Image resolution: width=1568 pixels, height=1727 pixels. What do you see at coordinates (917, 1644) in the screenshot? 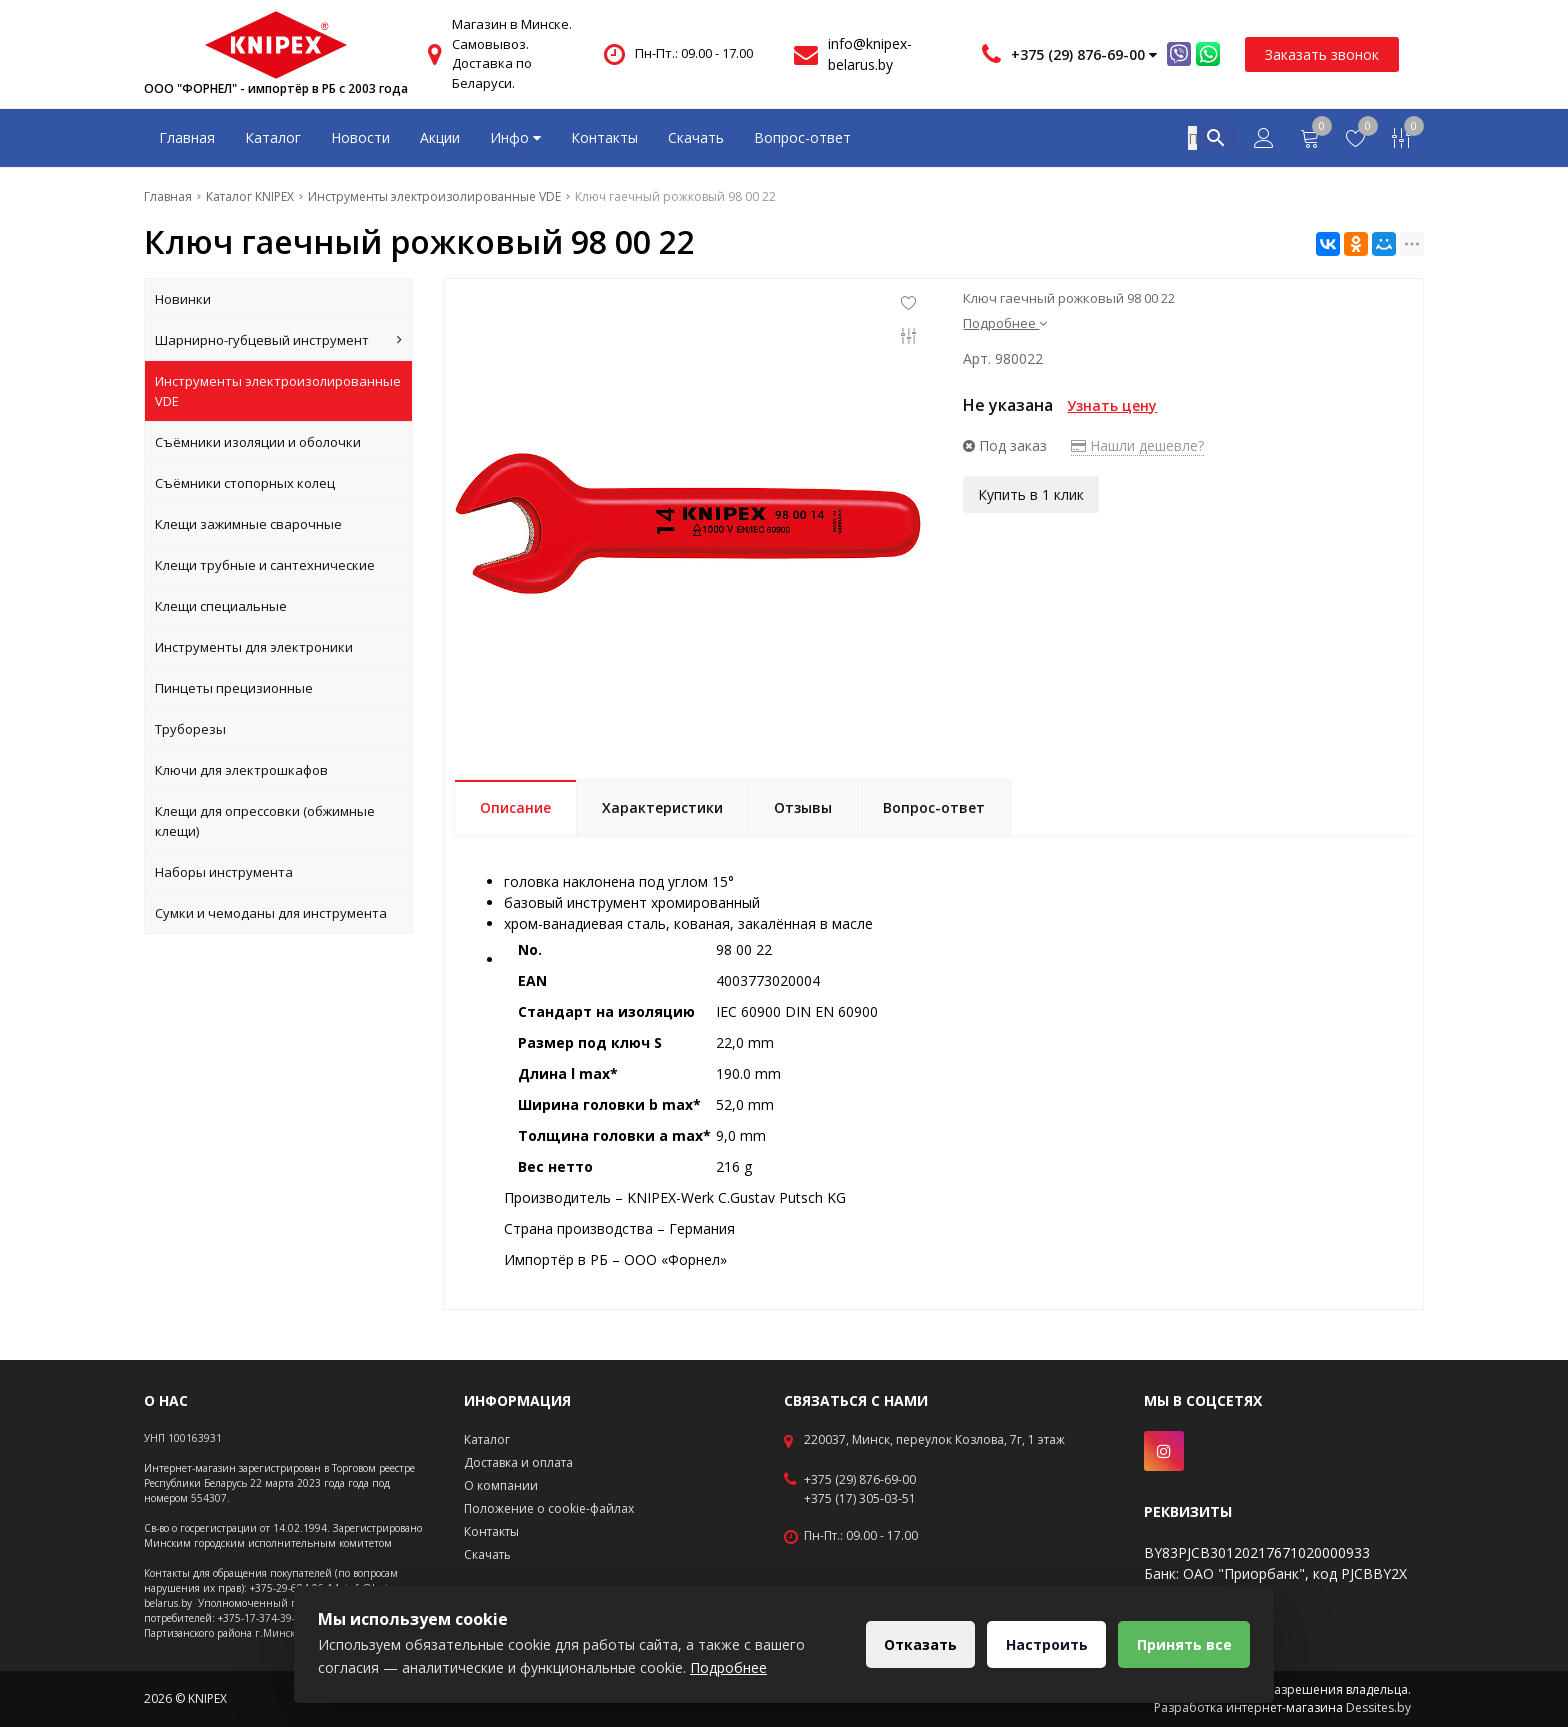
I see `Отказать` at bounding box center [917, 1644].